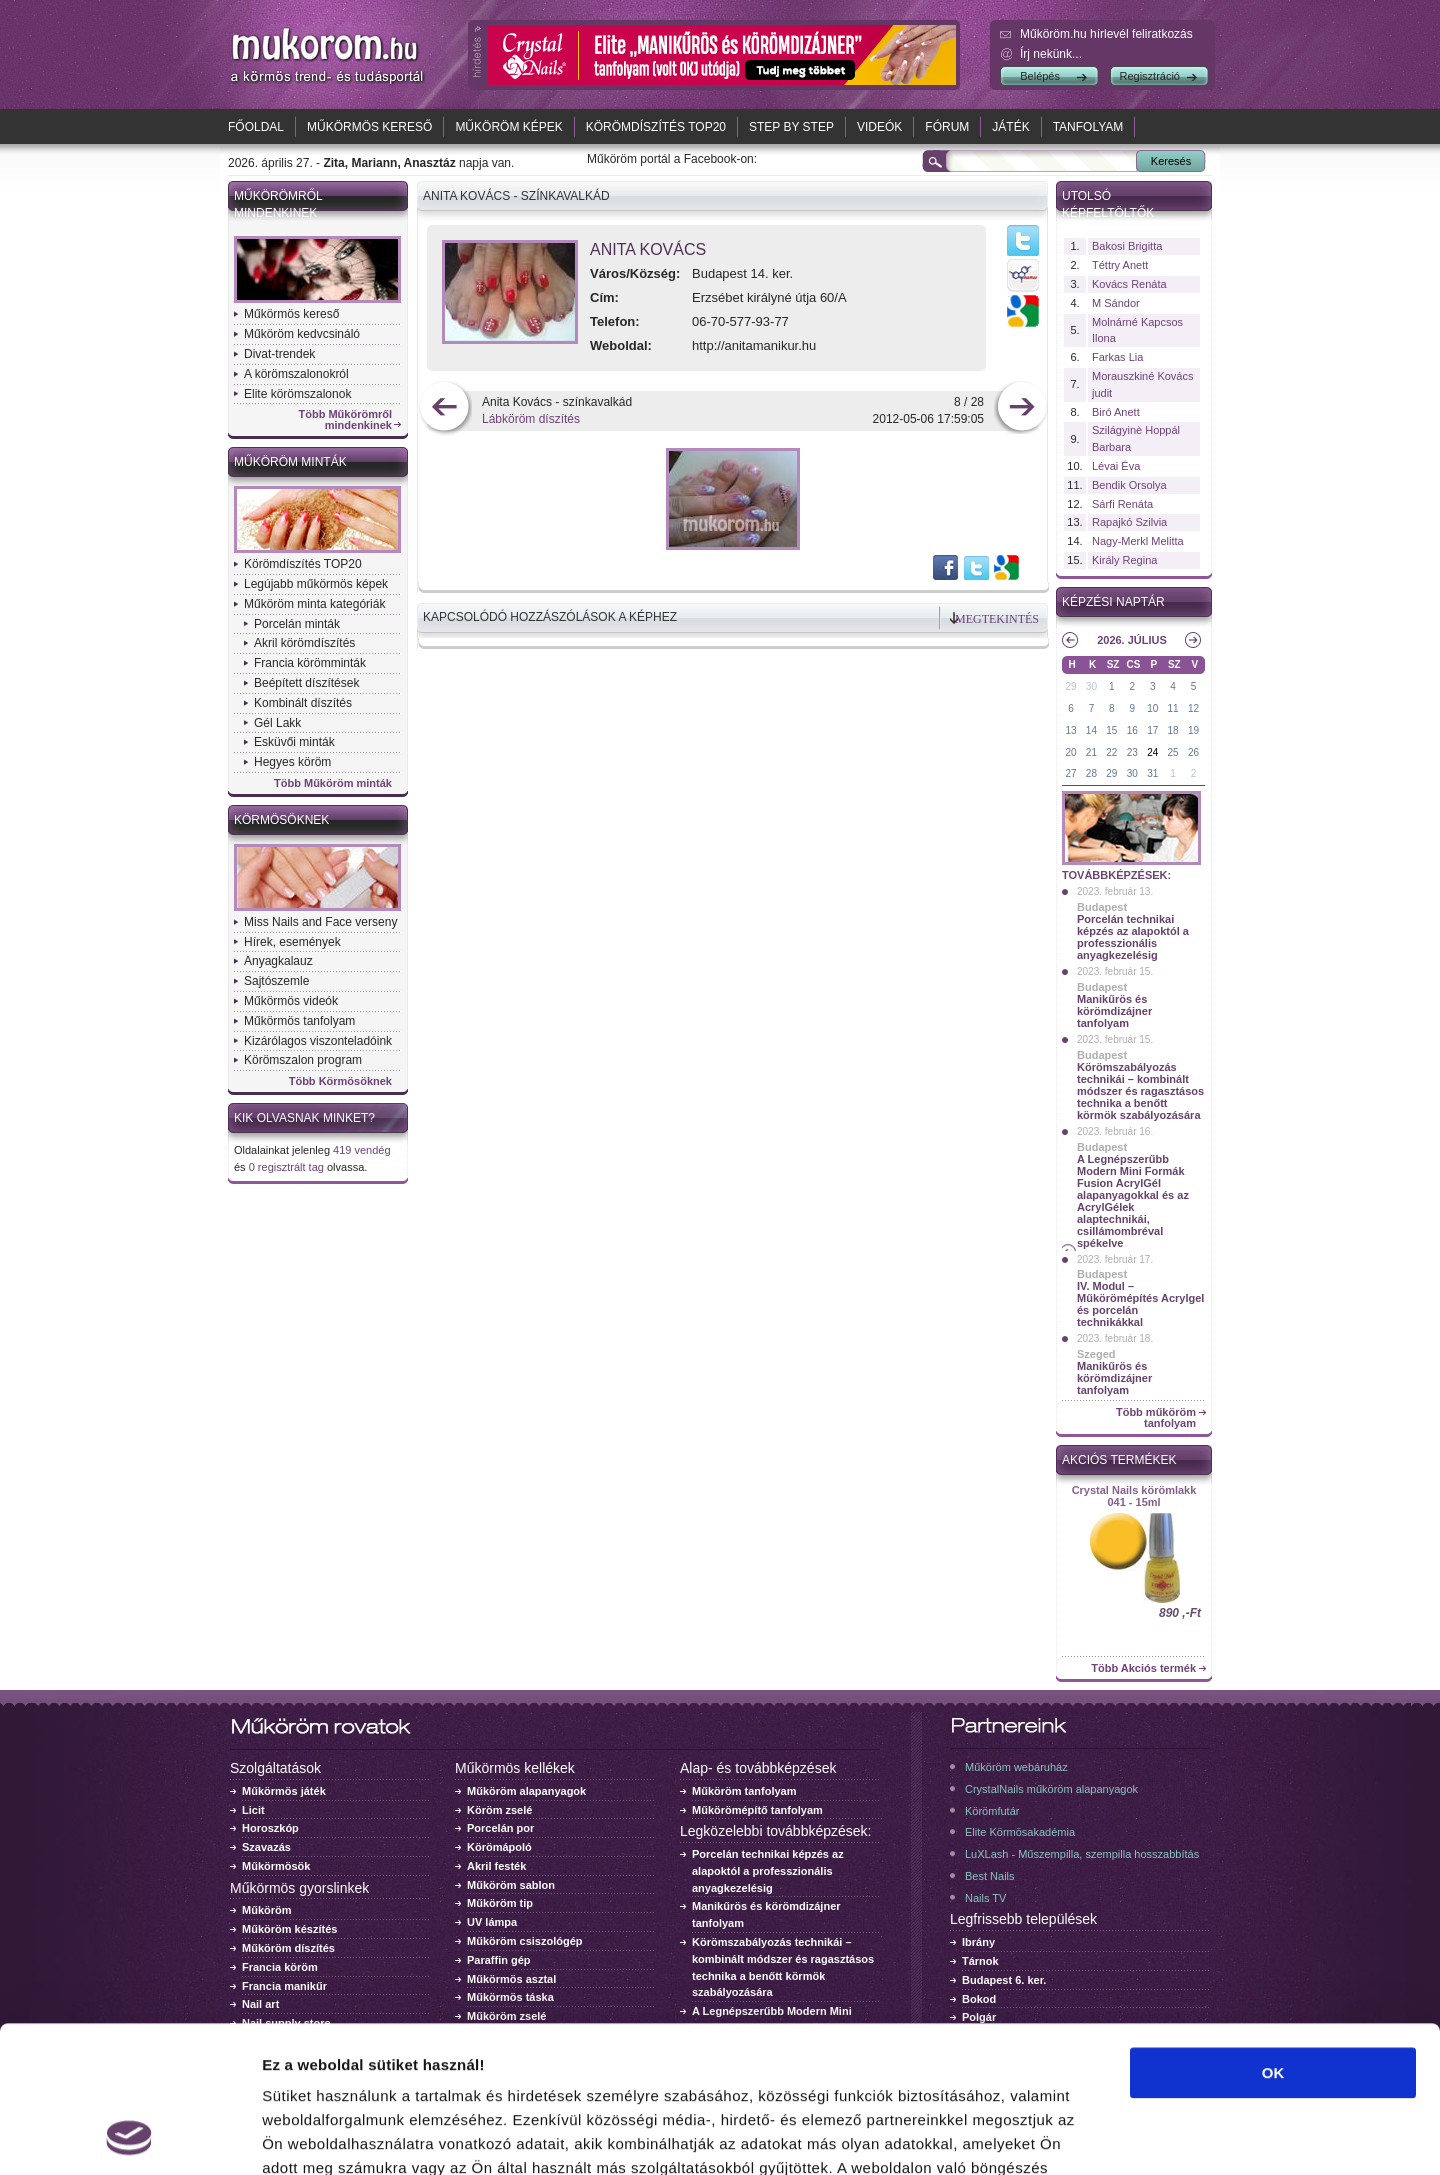 The image size is (1440, 2175). Describe the element at coordinates (1129, 284) in the screenshot. I see `Kovács Renáta` at that location.